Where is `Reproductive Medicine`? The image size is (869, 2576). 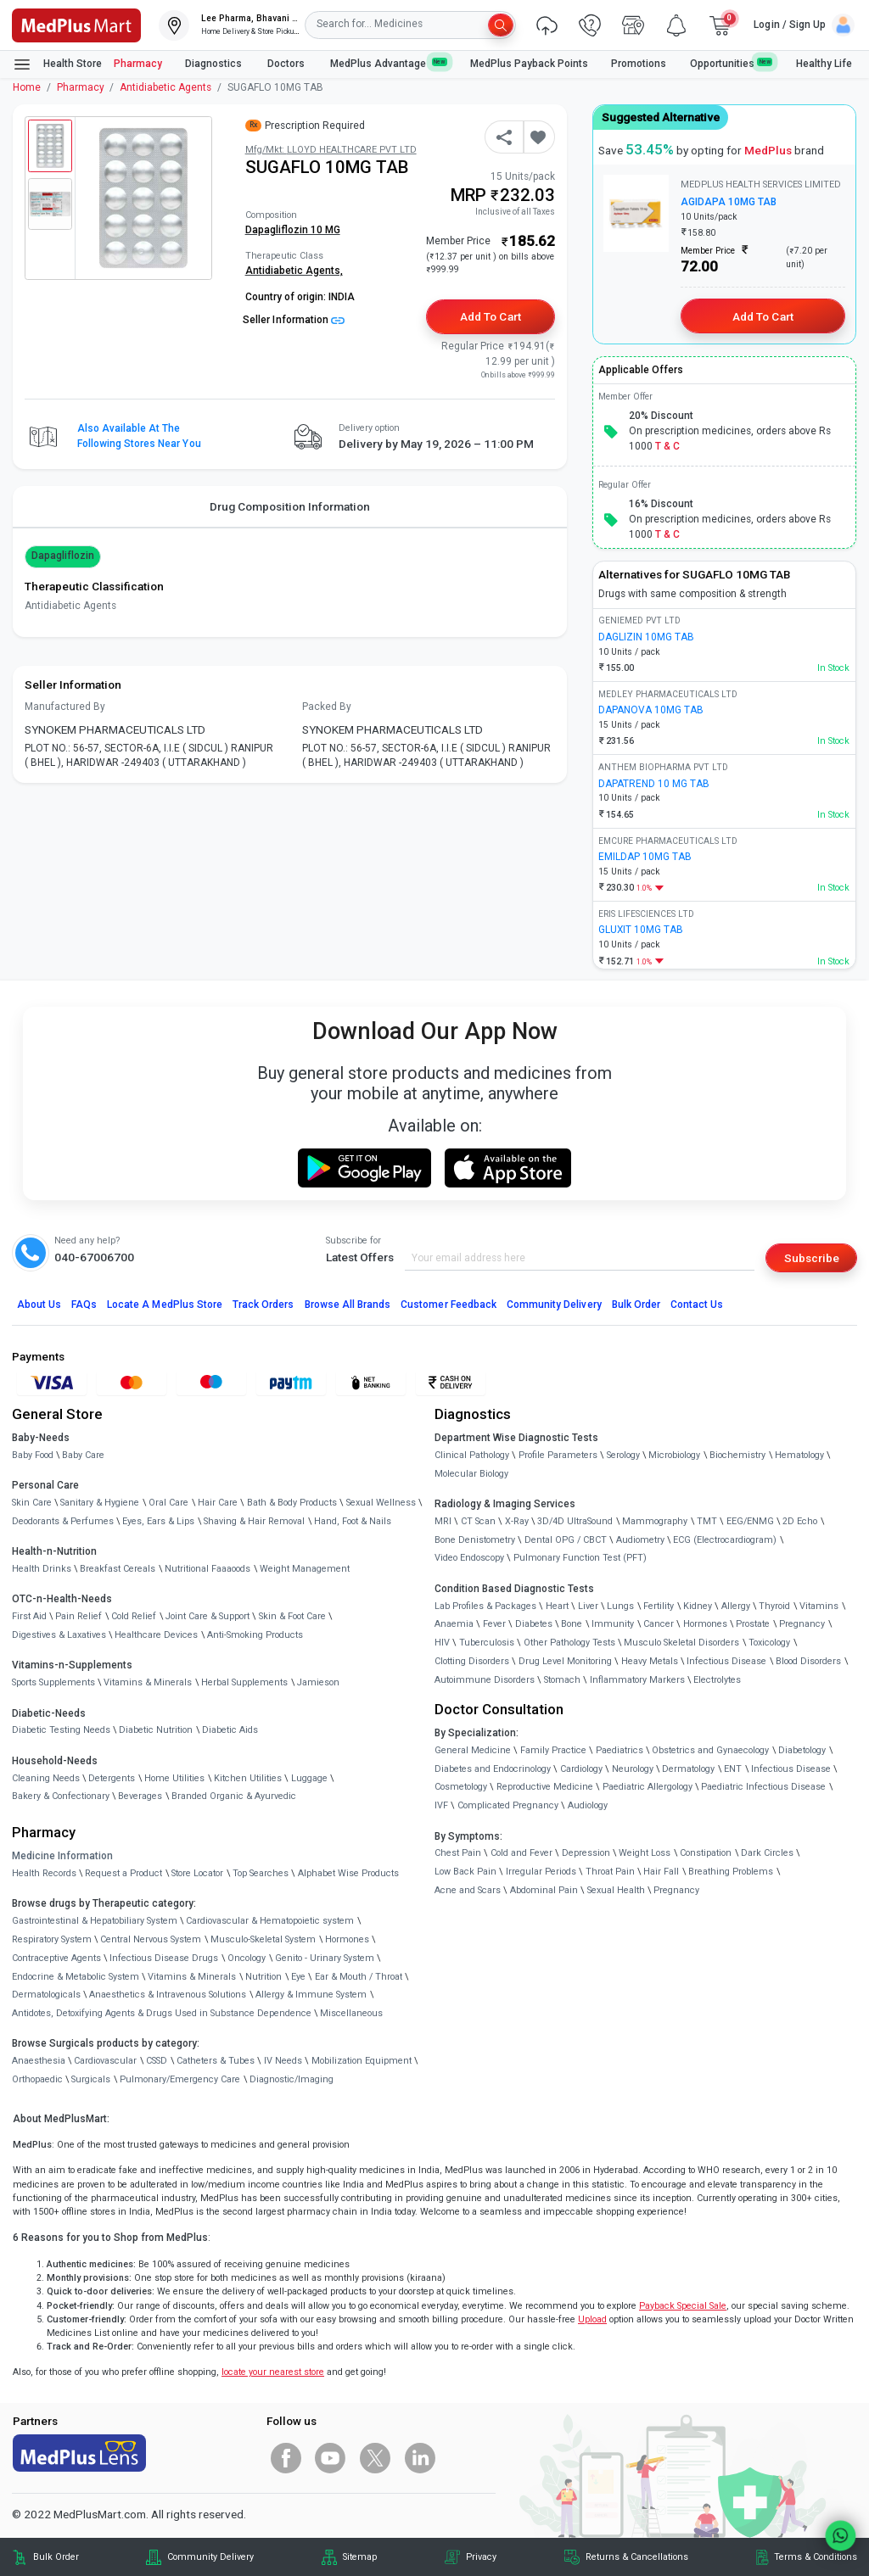
Reproductive Medicine is located at coordinates (544, 1786).